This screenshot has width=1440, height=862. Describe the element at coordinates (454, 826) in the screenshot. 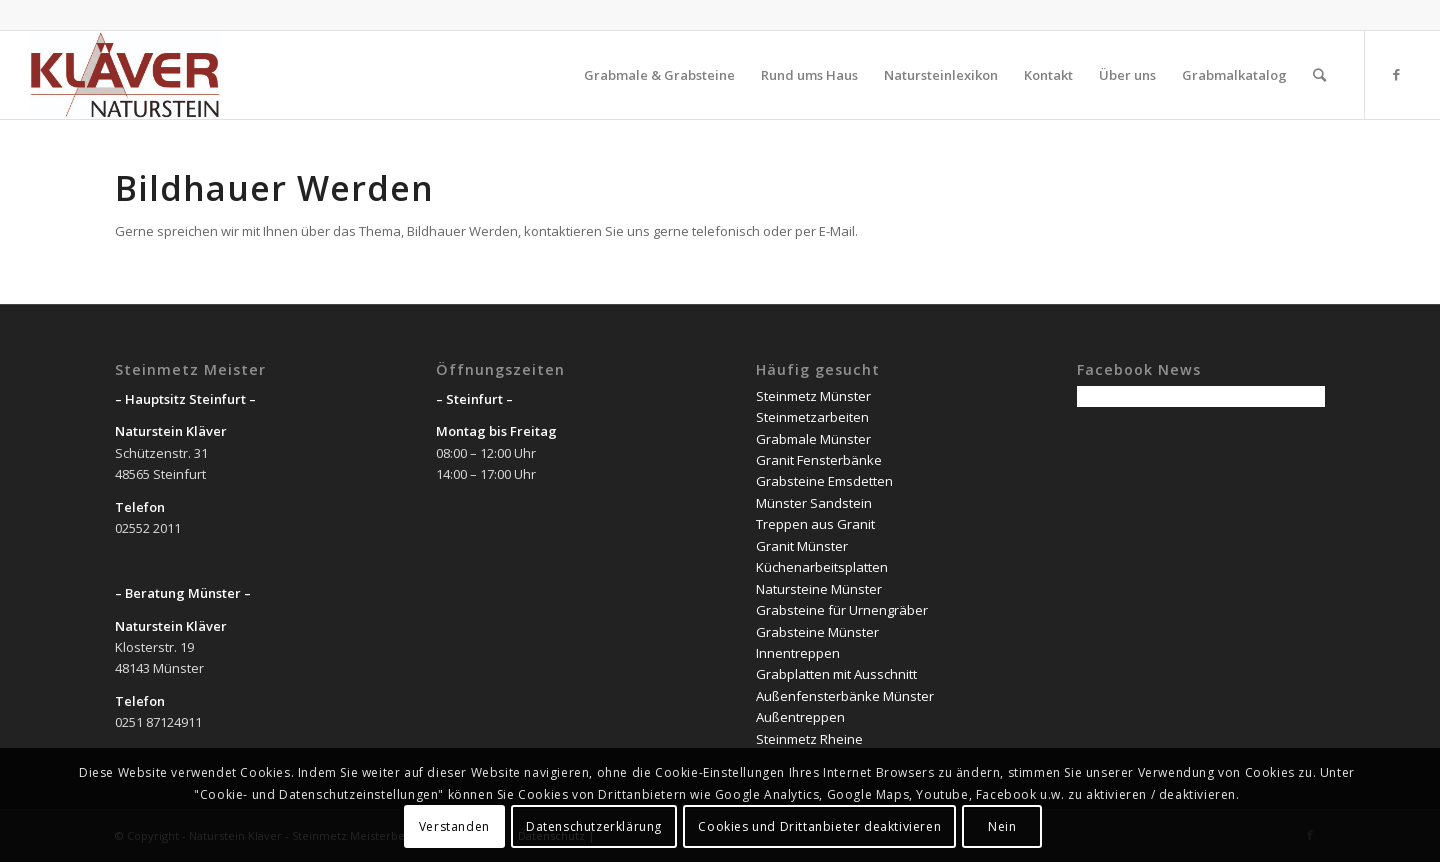

I see `Verstanden` at that location.